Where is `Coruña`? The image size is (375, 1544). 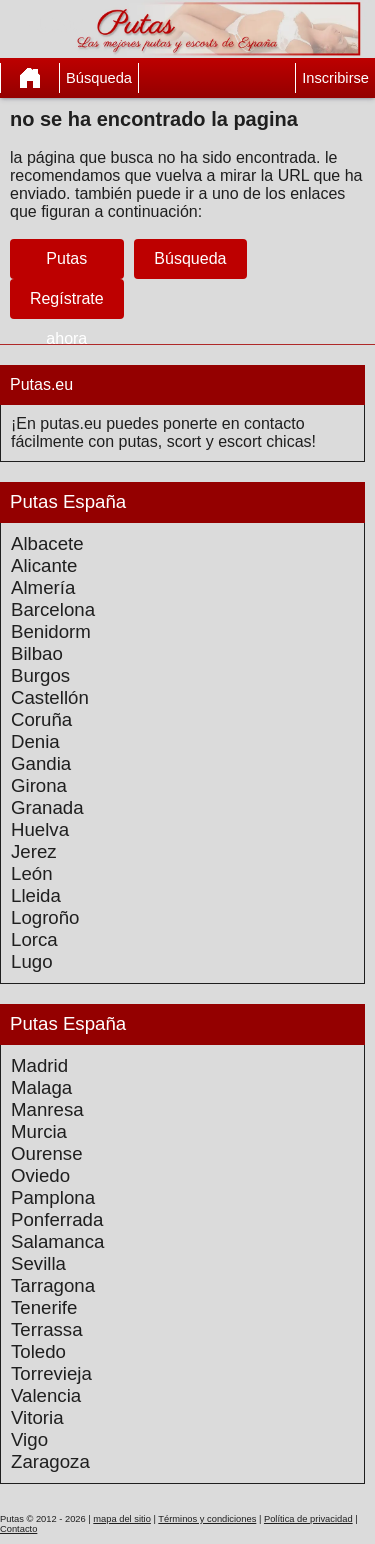
Coruña is located at coordinates (41, 719).